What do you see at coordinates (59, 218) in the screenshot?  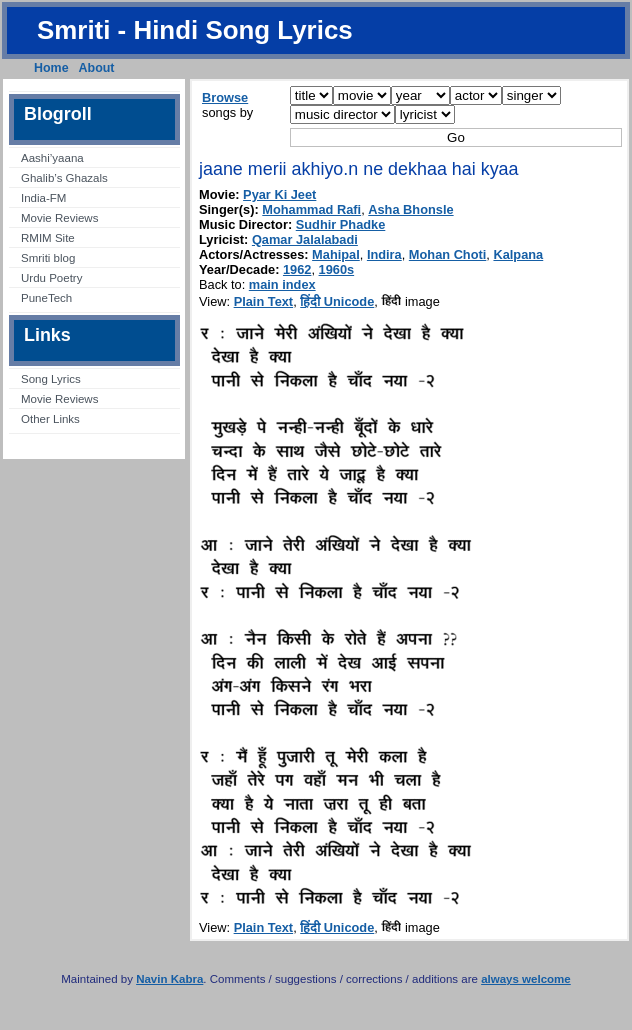 I see `Movie Reviews` at bounding box center [59, 218].